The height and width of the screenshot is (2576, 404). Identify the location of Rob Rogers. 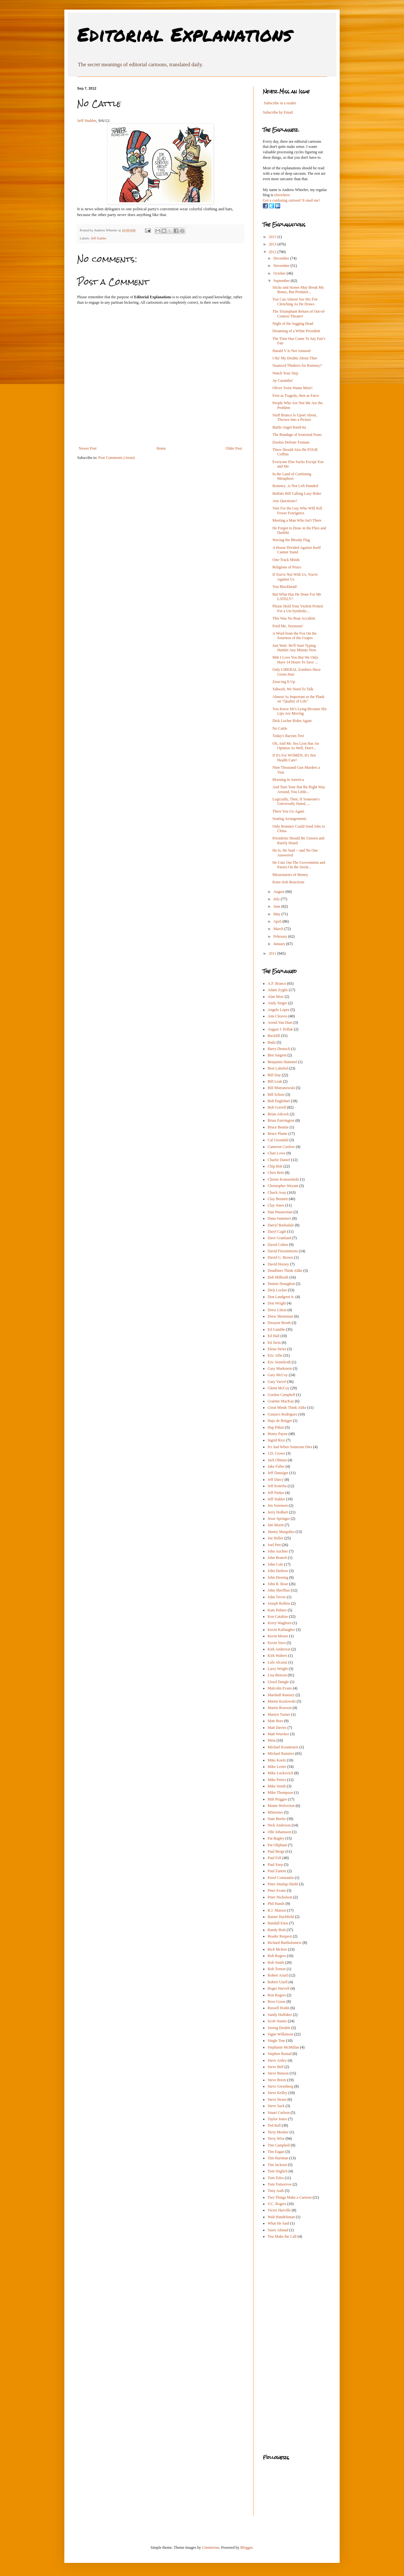
(277, 1956).